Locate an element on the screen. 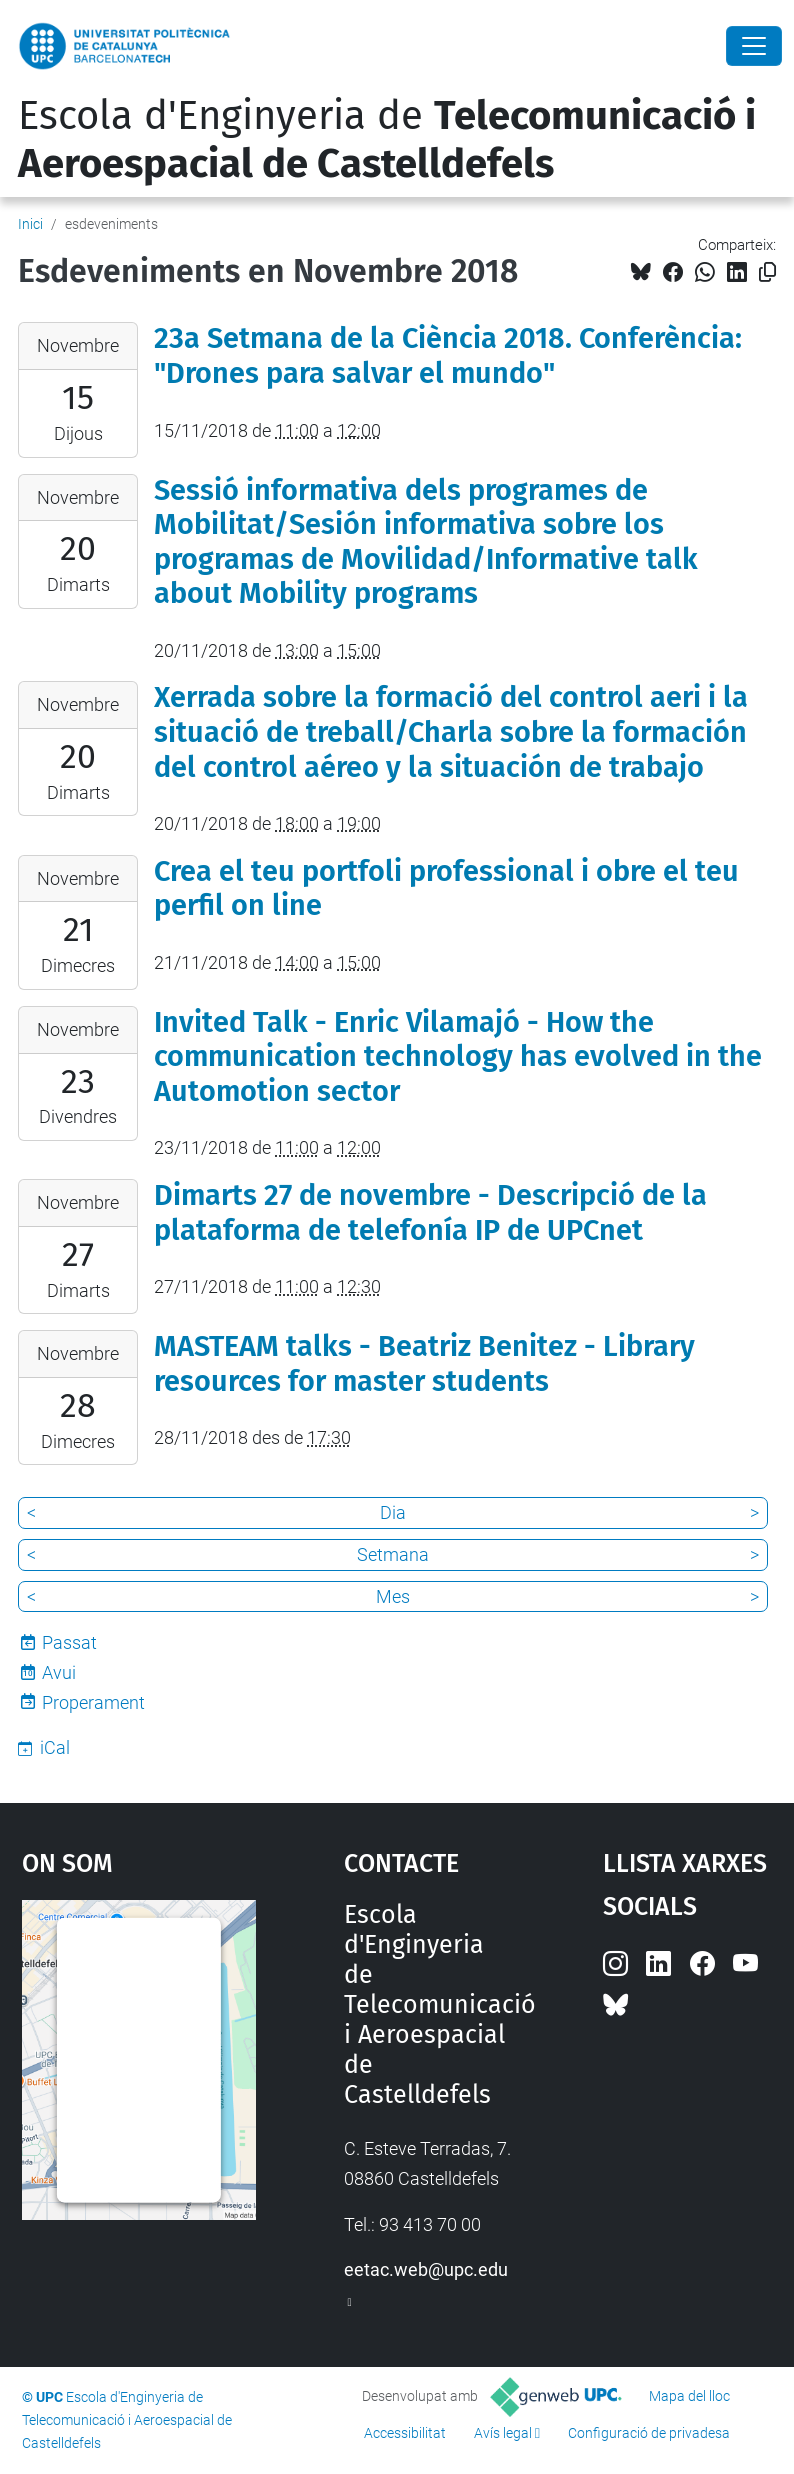  Avui is located at coordinates (59, 1672).